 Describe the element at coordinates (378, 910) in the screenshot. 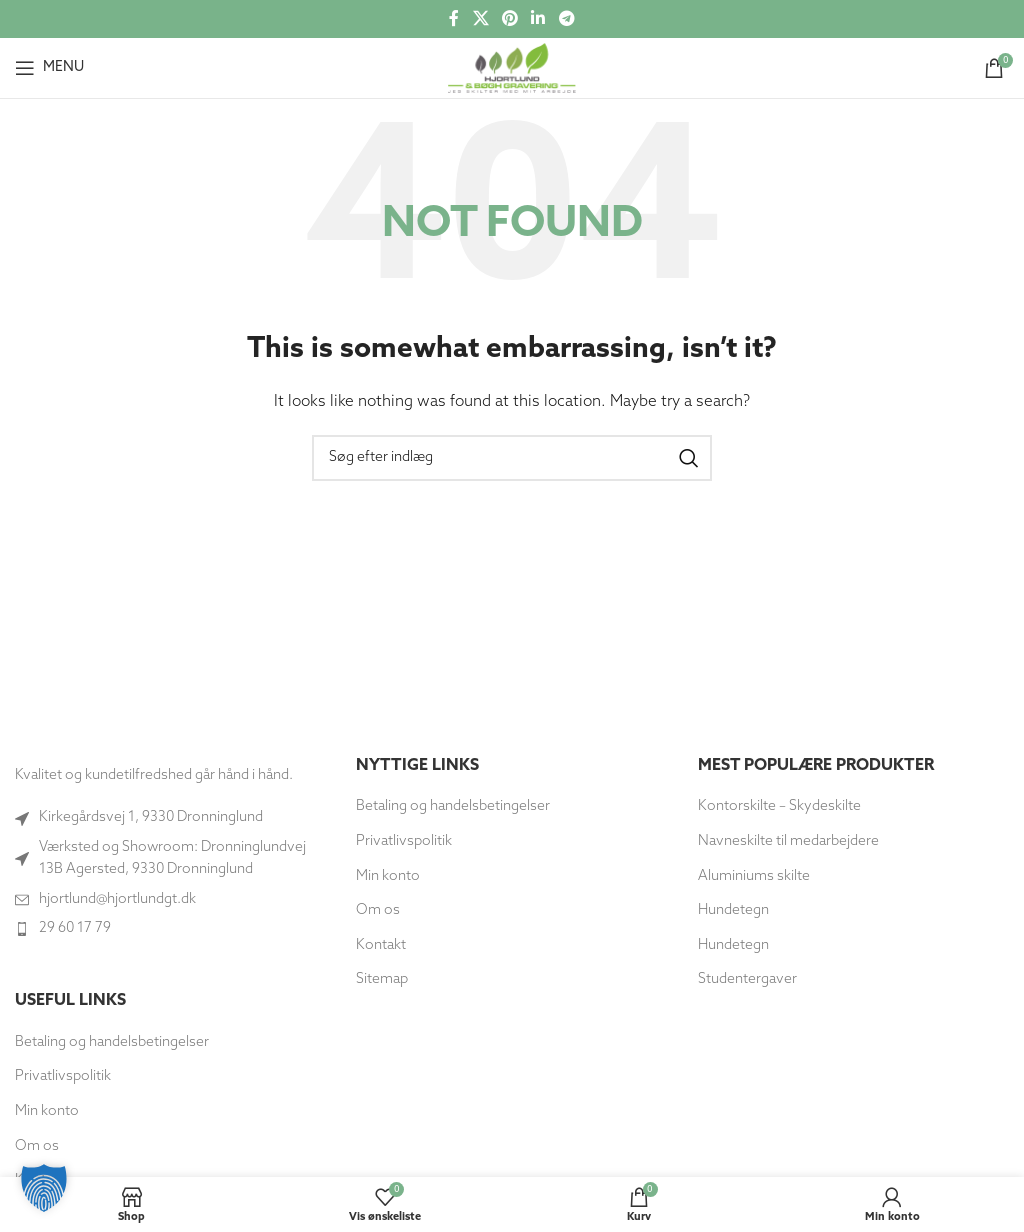

I see `Om os` at that location.